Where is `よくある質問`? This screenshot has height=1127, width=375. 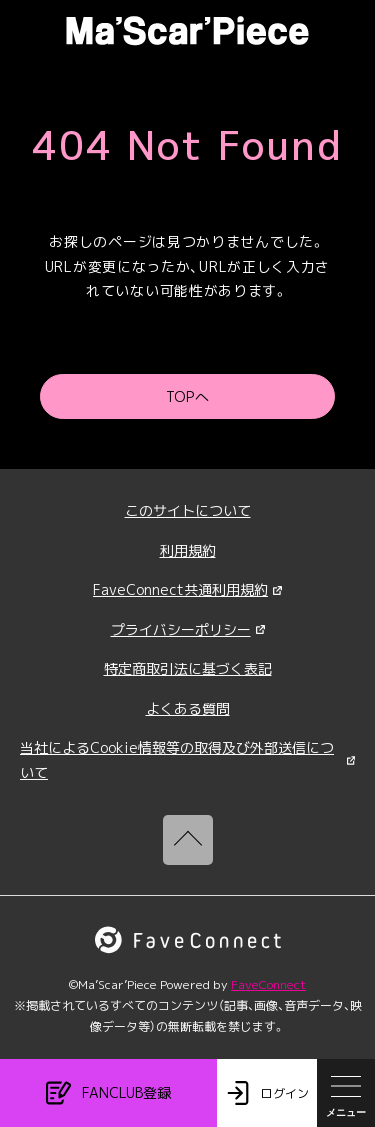 よくある質問 is located at coordinates (188, 708).